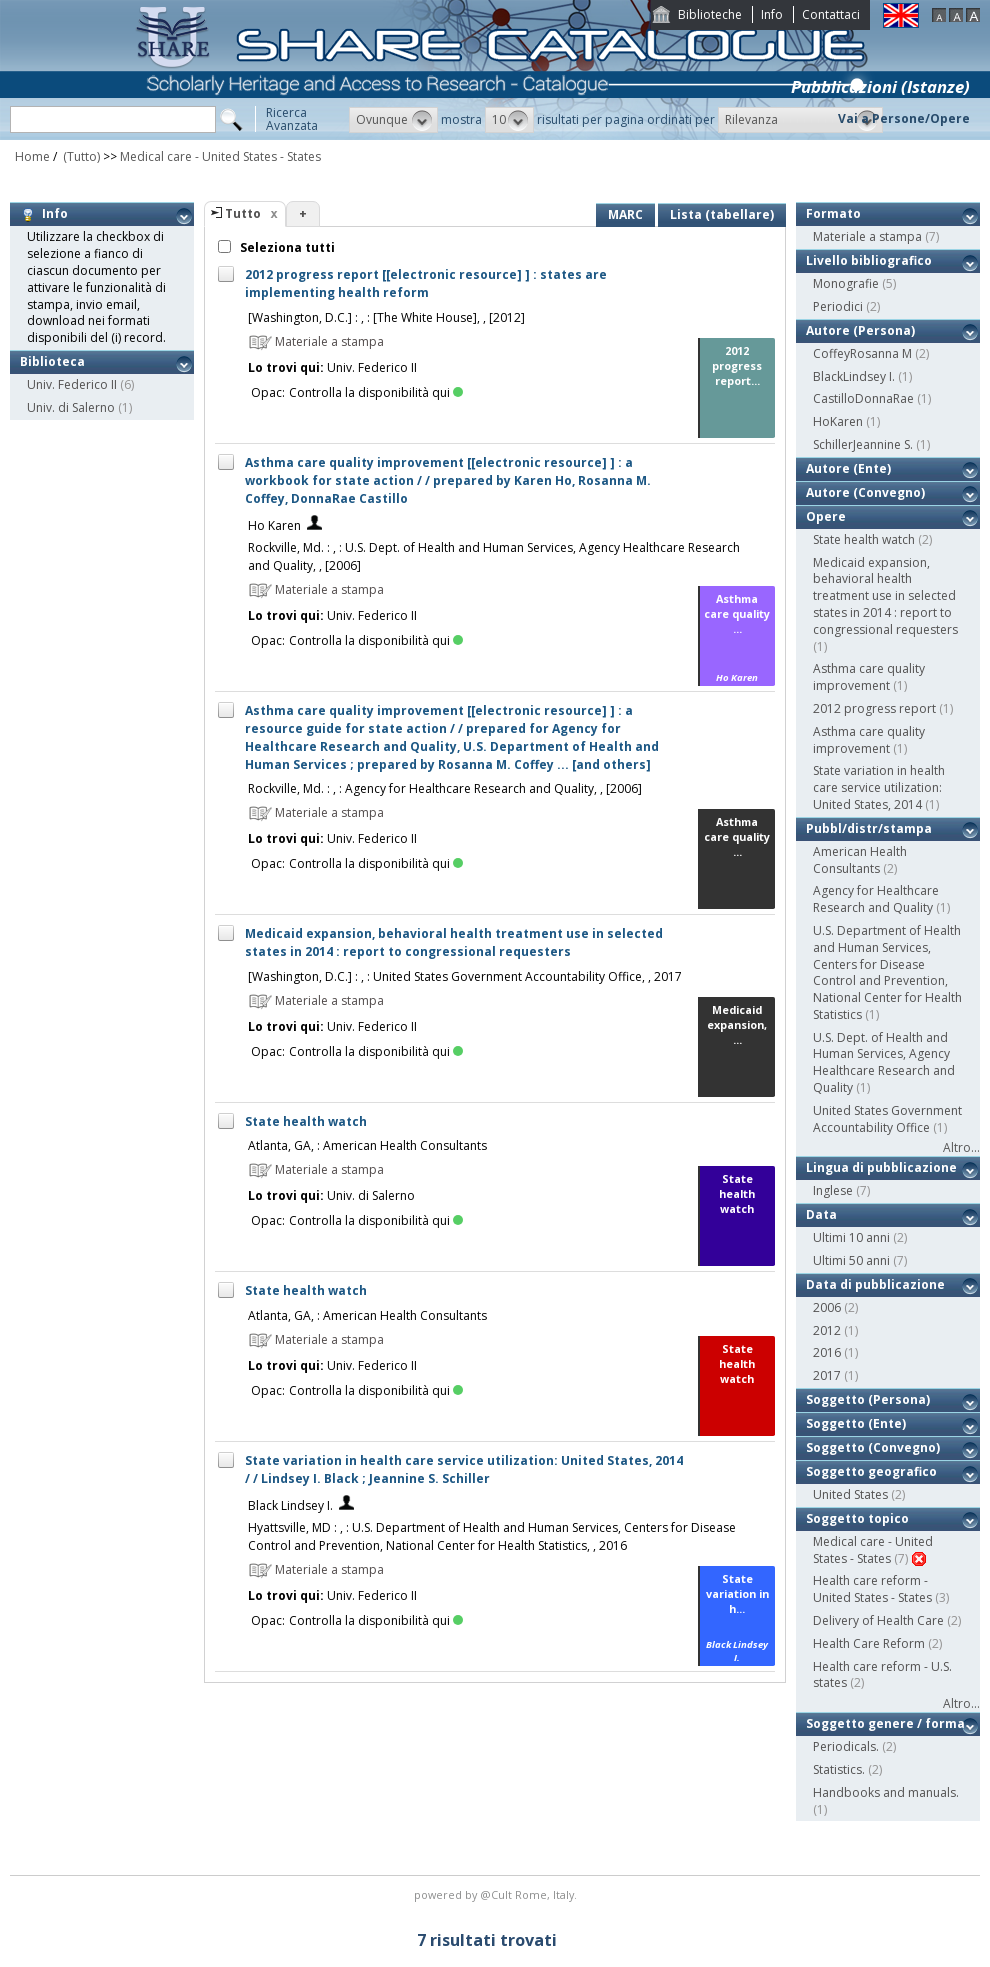  I want to click on SchillerJeannine S., so click(863, 444).